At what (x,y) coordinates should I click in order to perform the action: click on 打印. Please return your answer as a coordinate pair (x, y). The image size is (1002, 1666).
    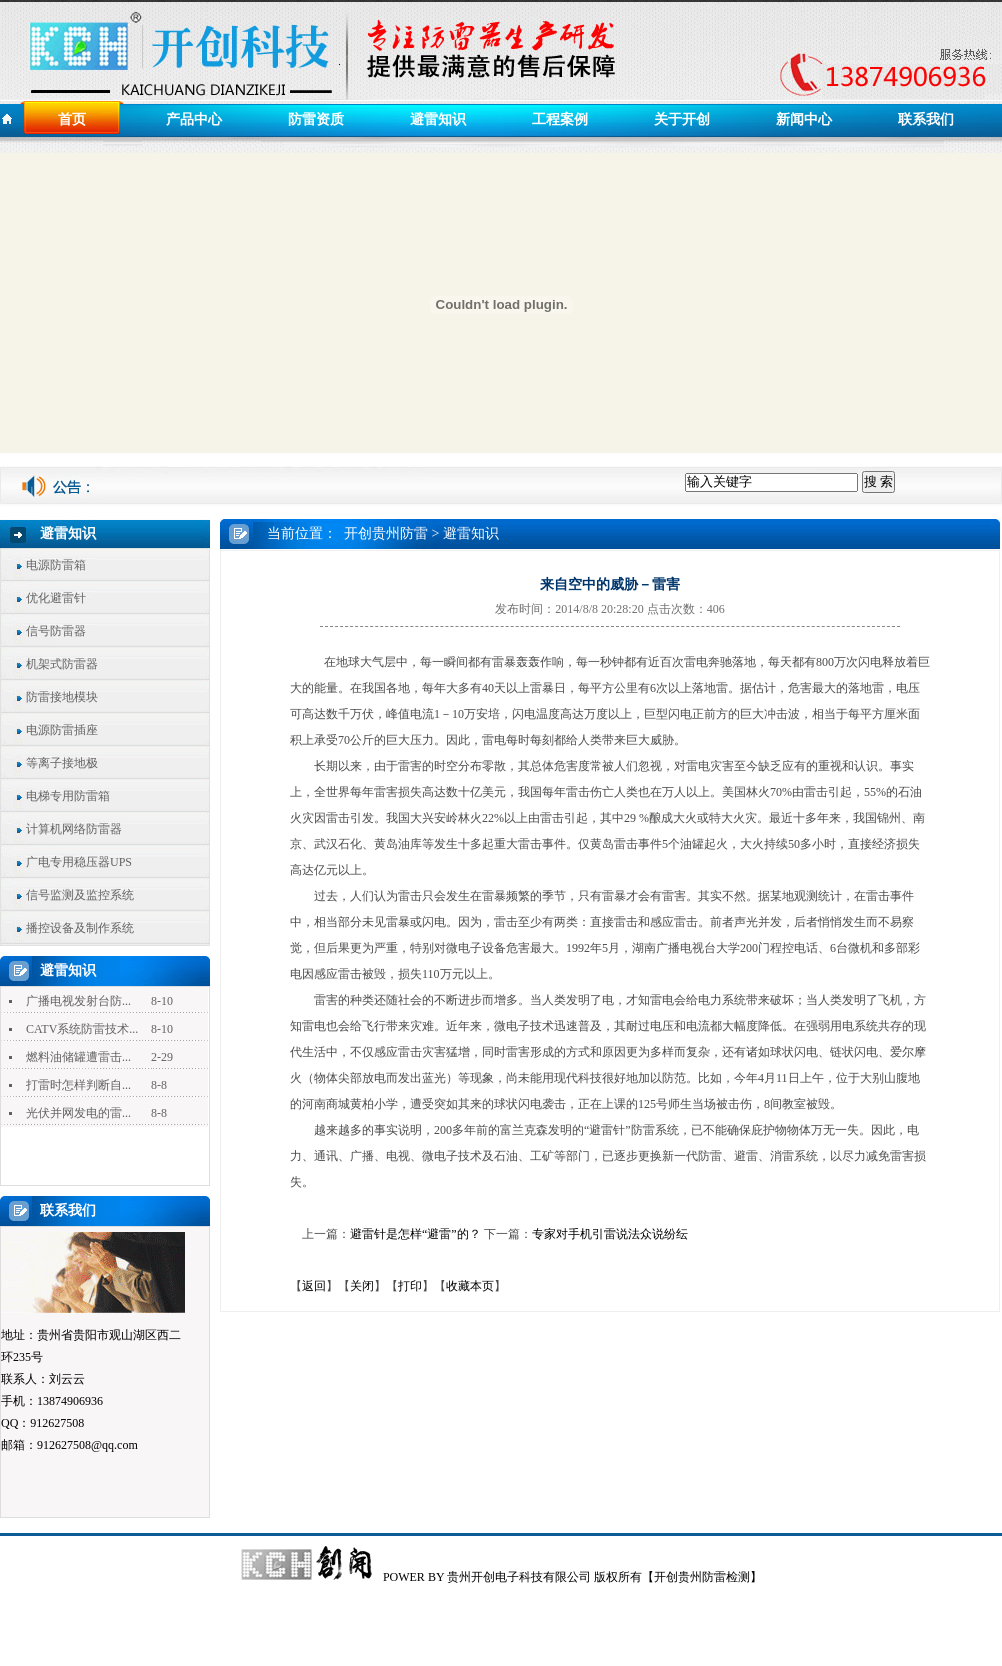
    Looking at the image, I should click on (410, 1286).